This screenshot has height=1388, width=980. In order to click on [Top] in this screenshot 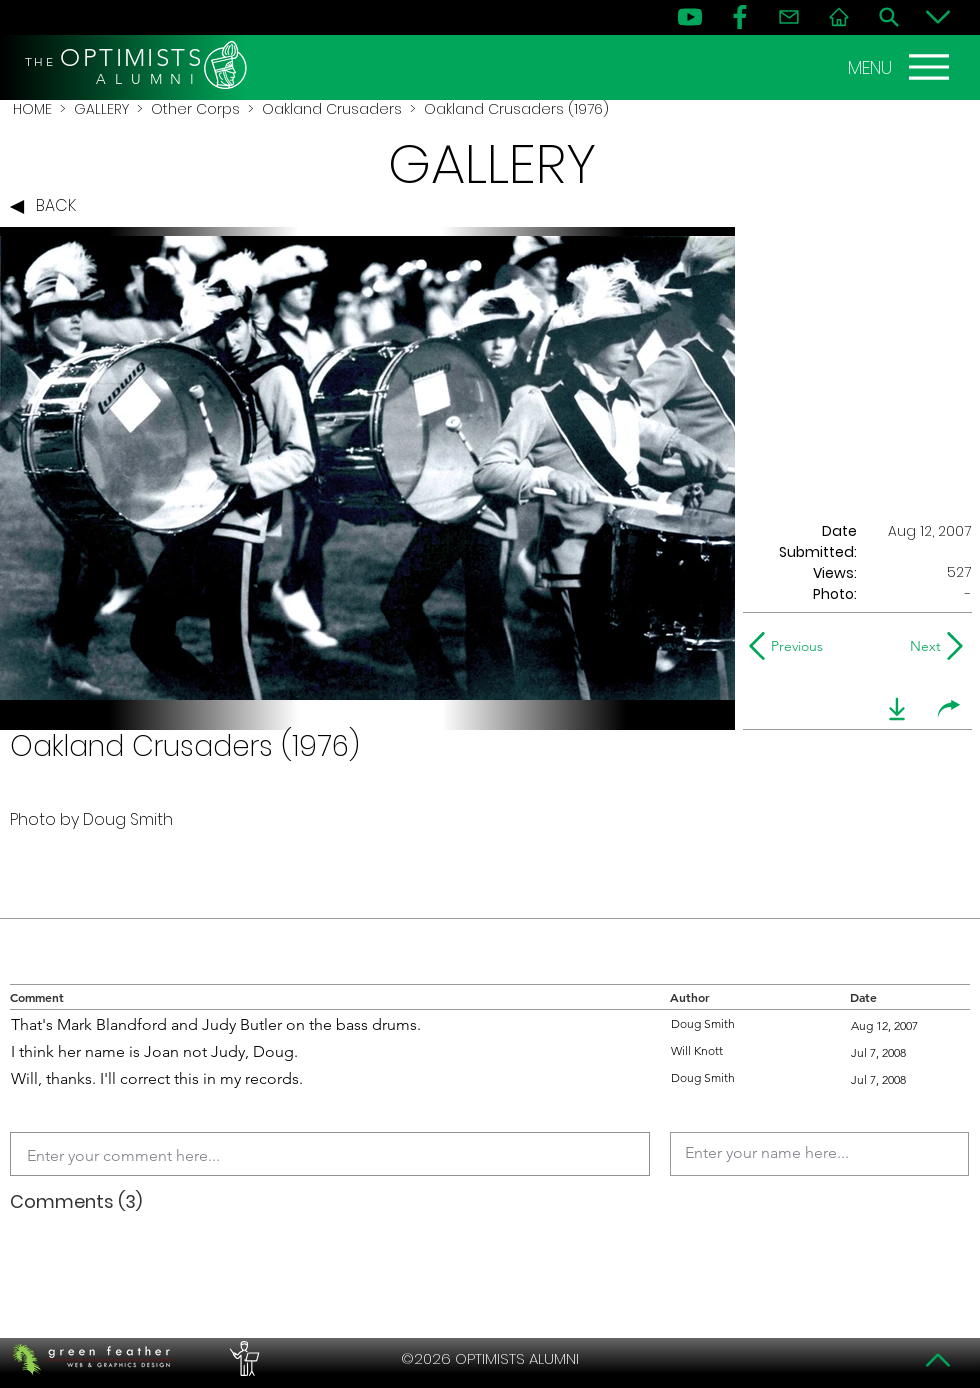, I will do `click(938, 1360)`.